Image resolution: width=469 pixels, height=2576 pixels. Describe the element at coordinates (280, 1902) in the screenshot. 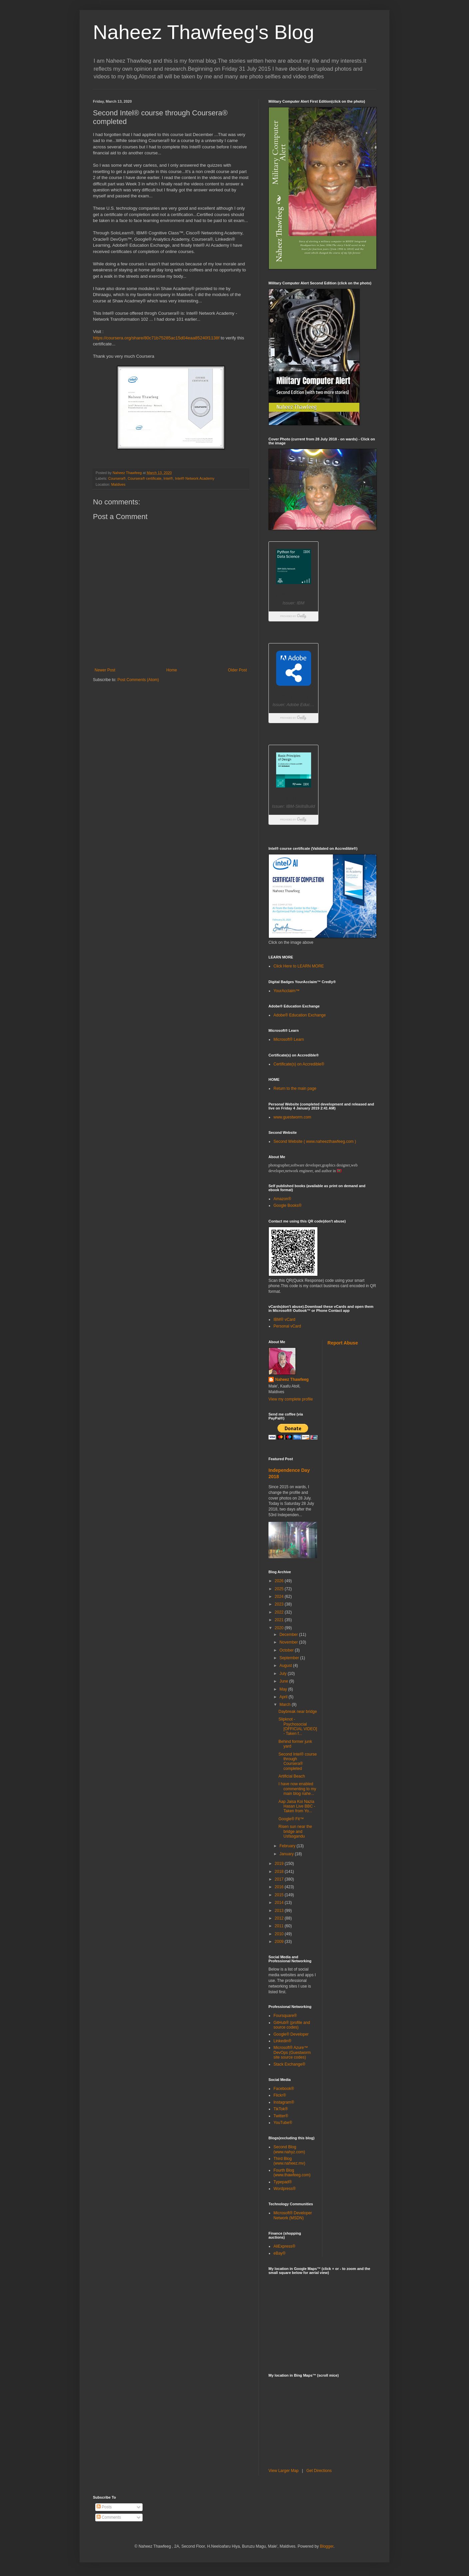

I see `2014` at that location.